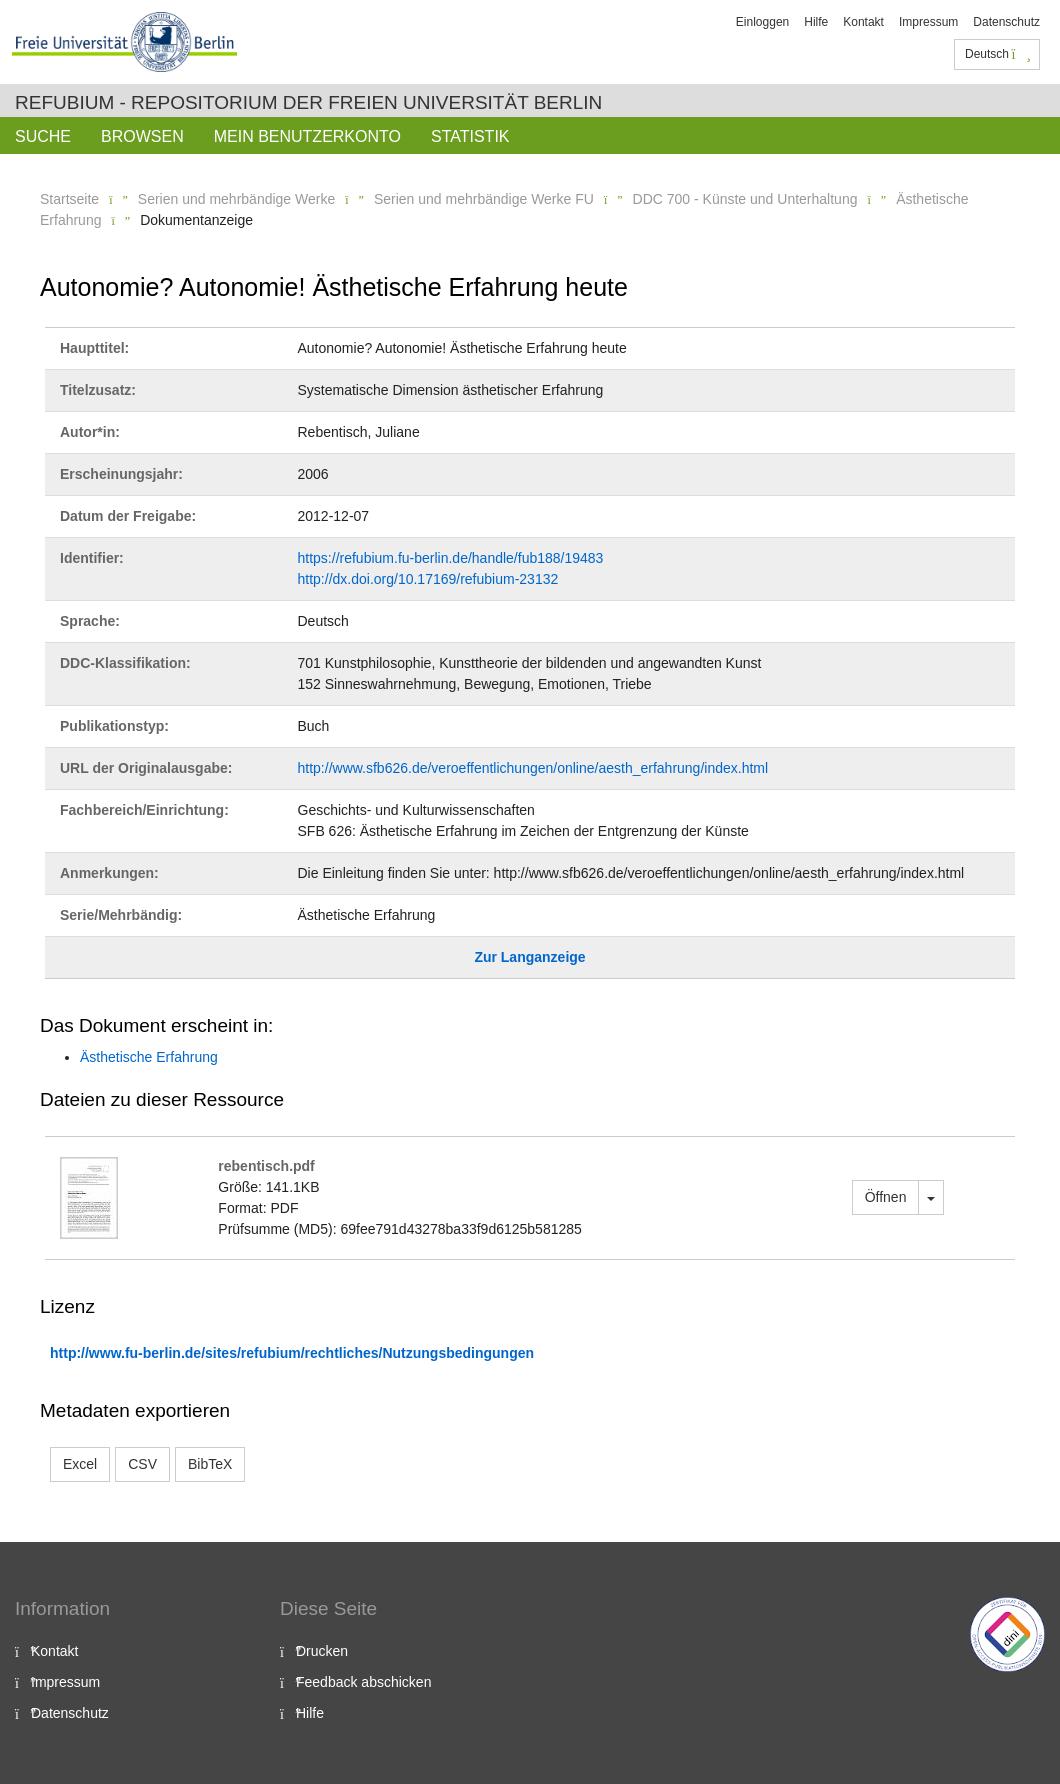  Describe the element at coordinates (149, 1057) in the screenshot. I see `Ästhetische Erfahrung` at that location.